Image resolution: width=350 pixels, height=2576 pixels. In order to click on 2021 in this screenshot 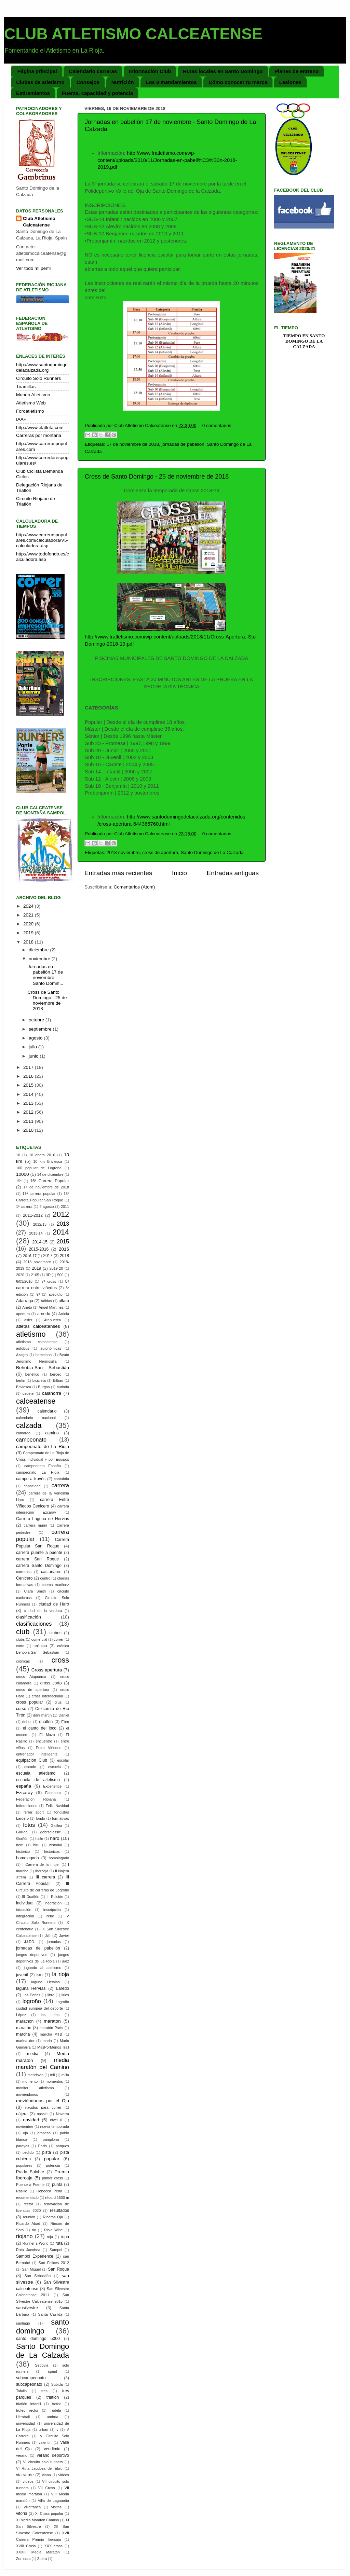, I will do `click(29, 915)`.